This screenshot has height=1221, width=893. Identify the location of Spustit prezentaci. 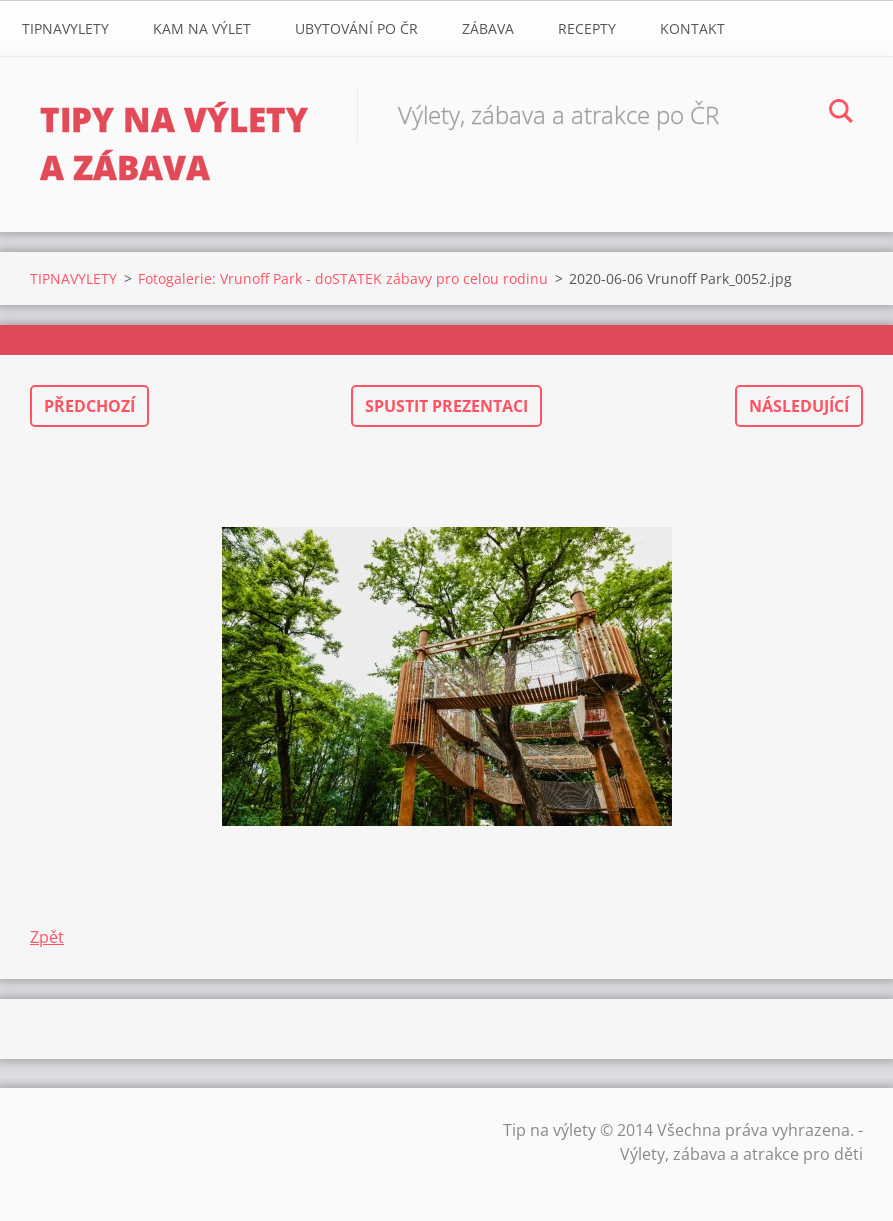
(446, 406).